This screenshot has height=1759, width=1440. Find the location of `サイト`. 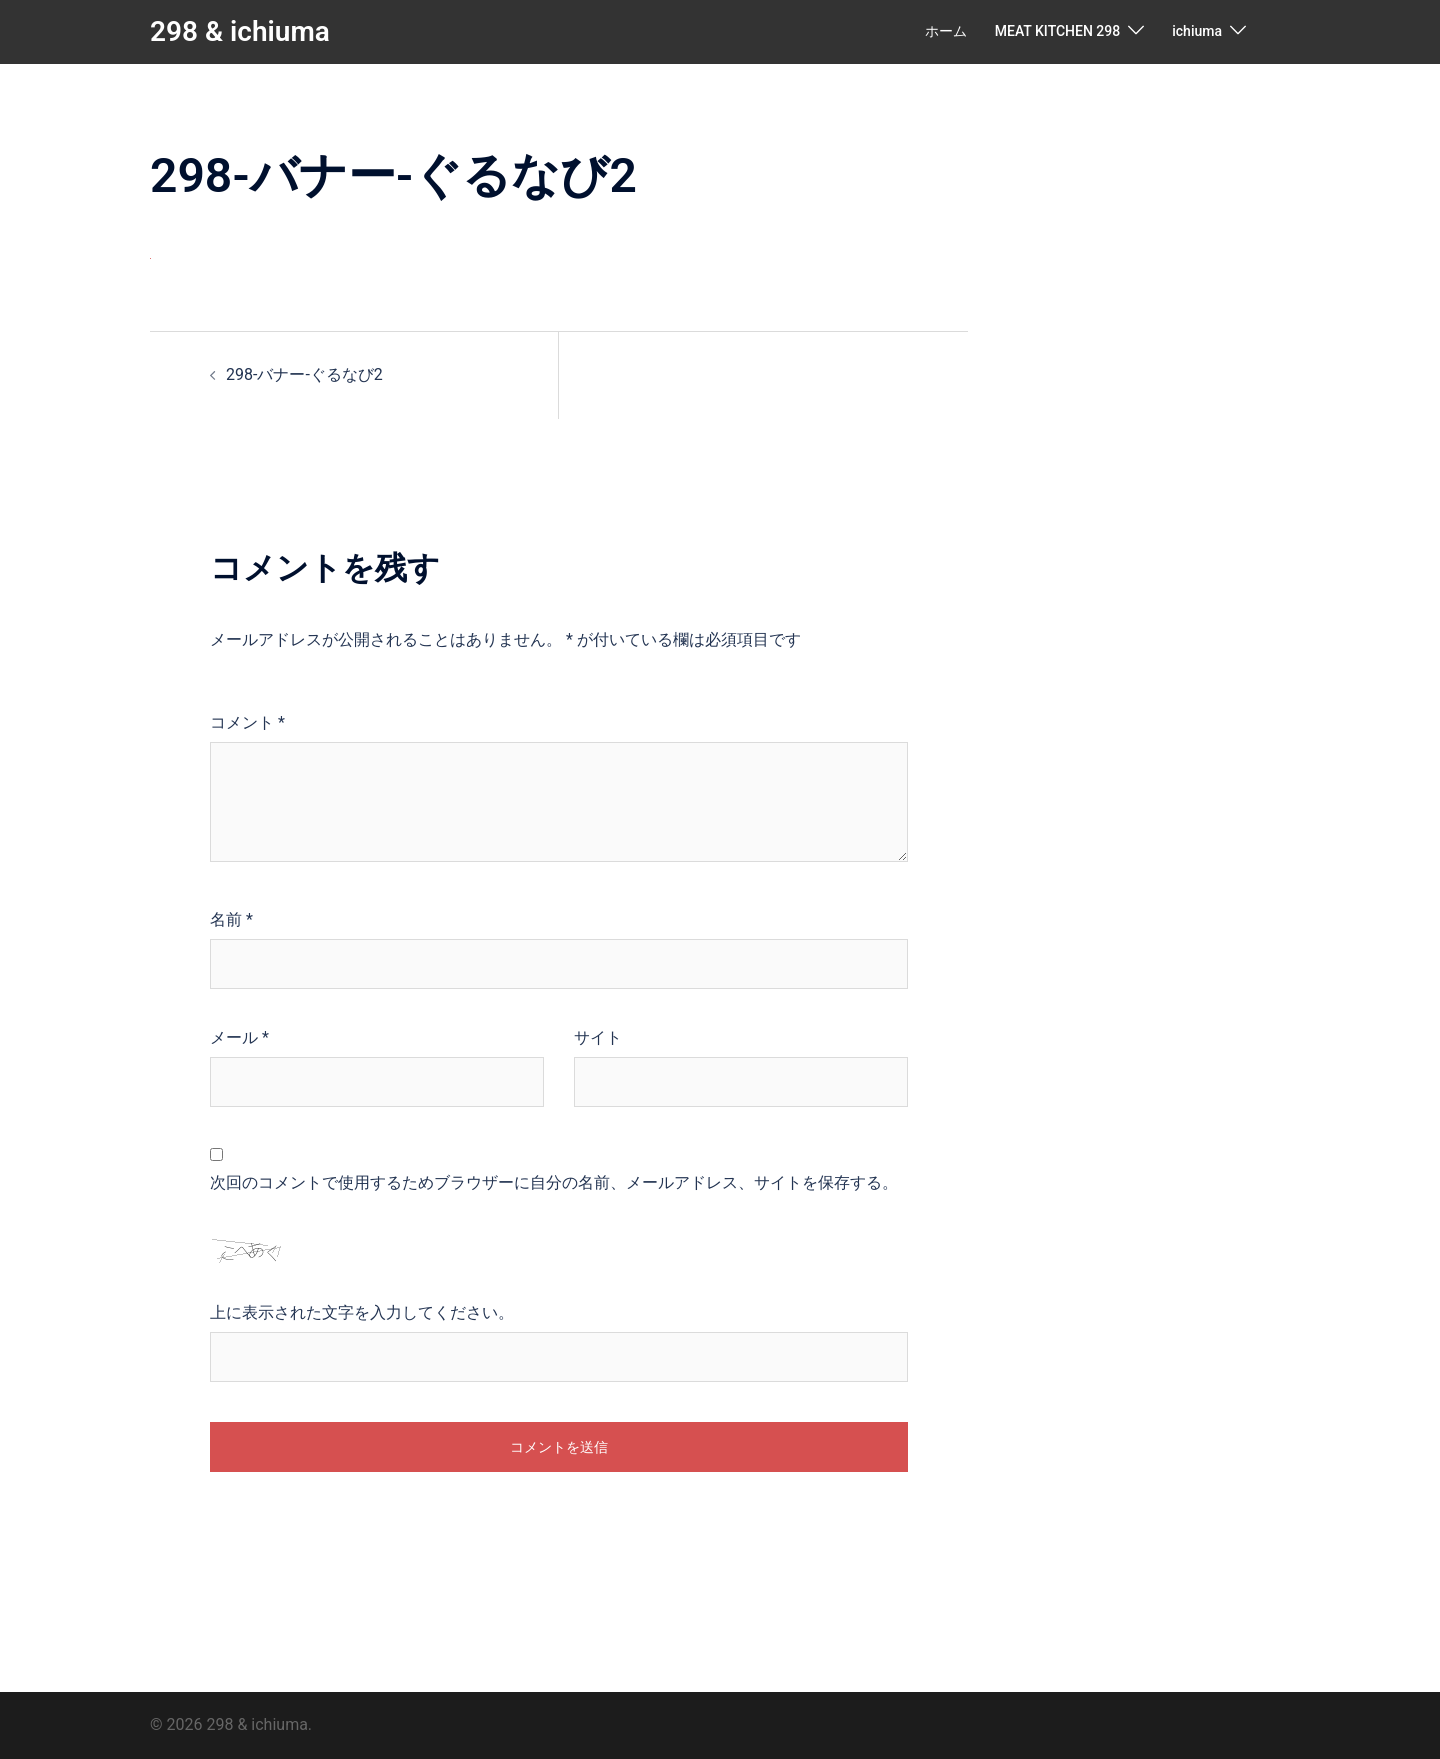

サイト is located at coordinates (598, 1037).